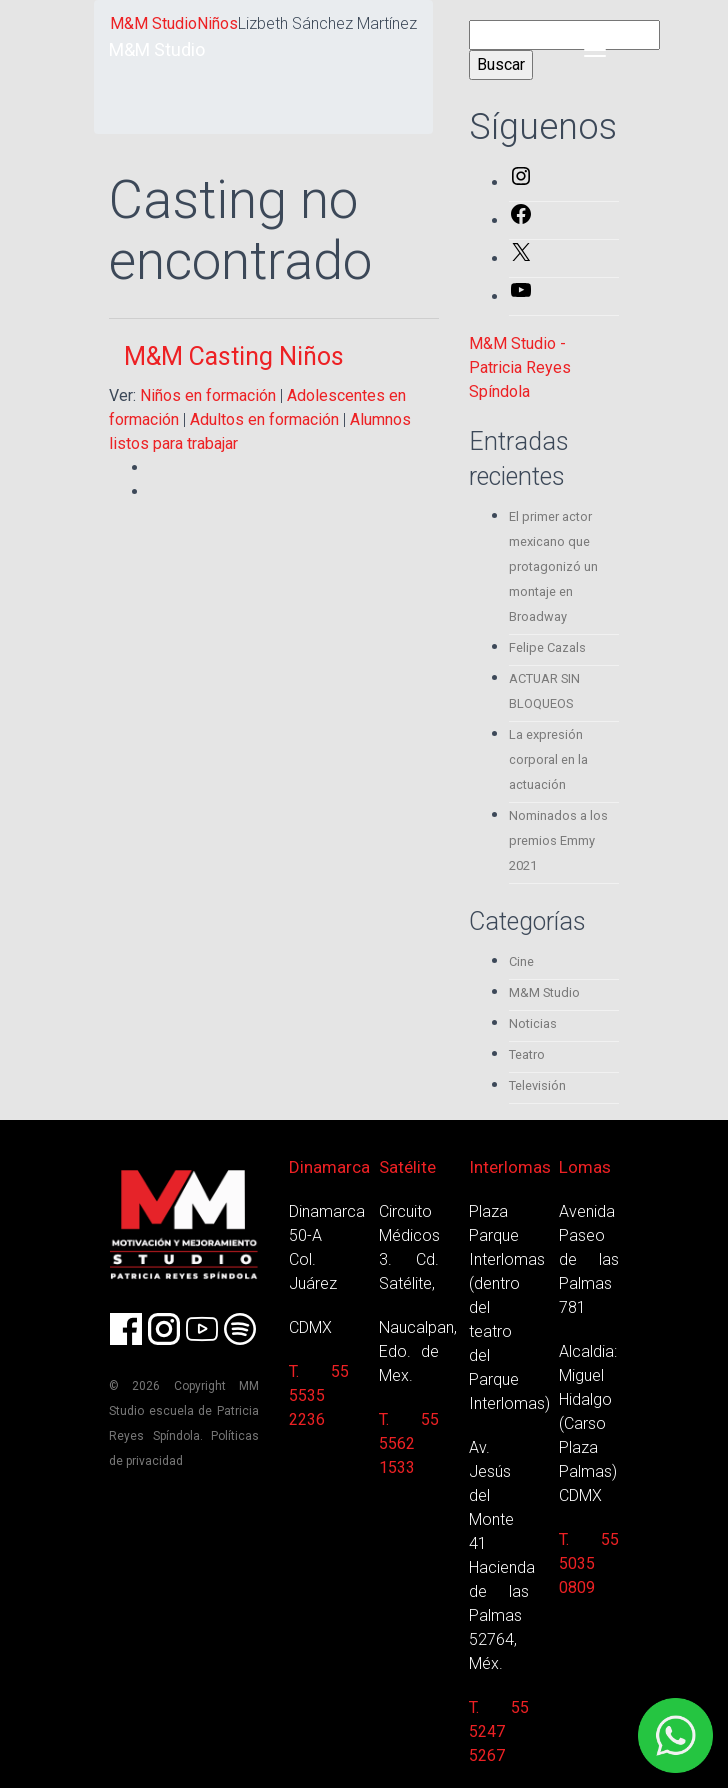 The height and width of the screenshot is (1788, 728). I want to click on Interlomas, so click(510, 1167).